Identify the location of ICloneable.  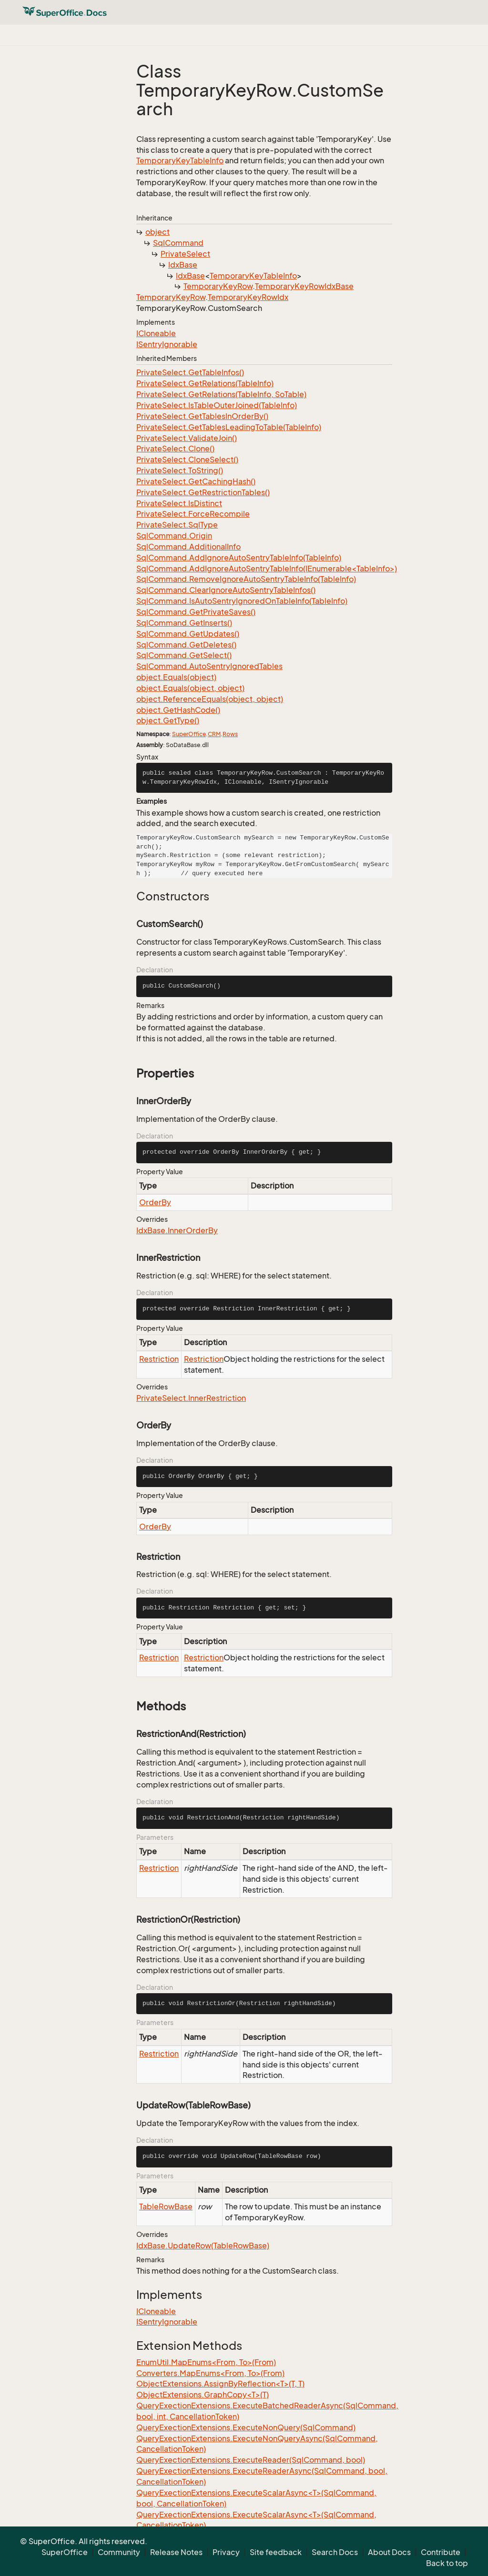
(156, 333).